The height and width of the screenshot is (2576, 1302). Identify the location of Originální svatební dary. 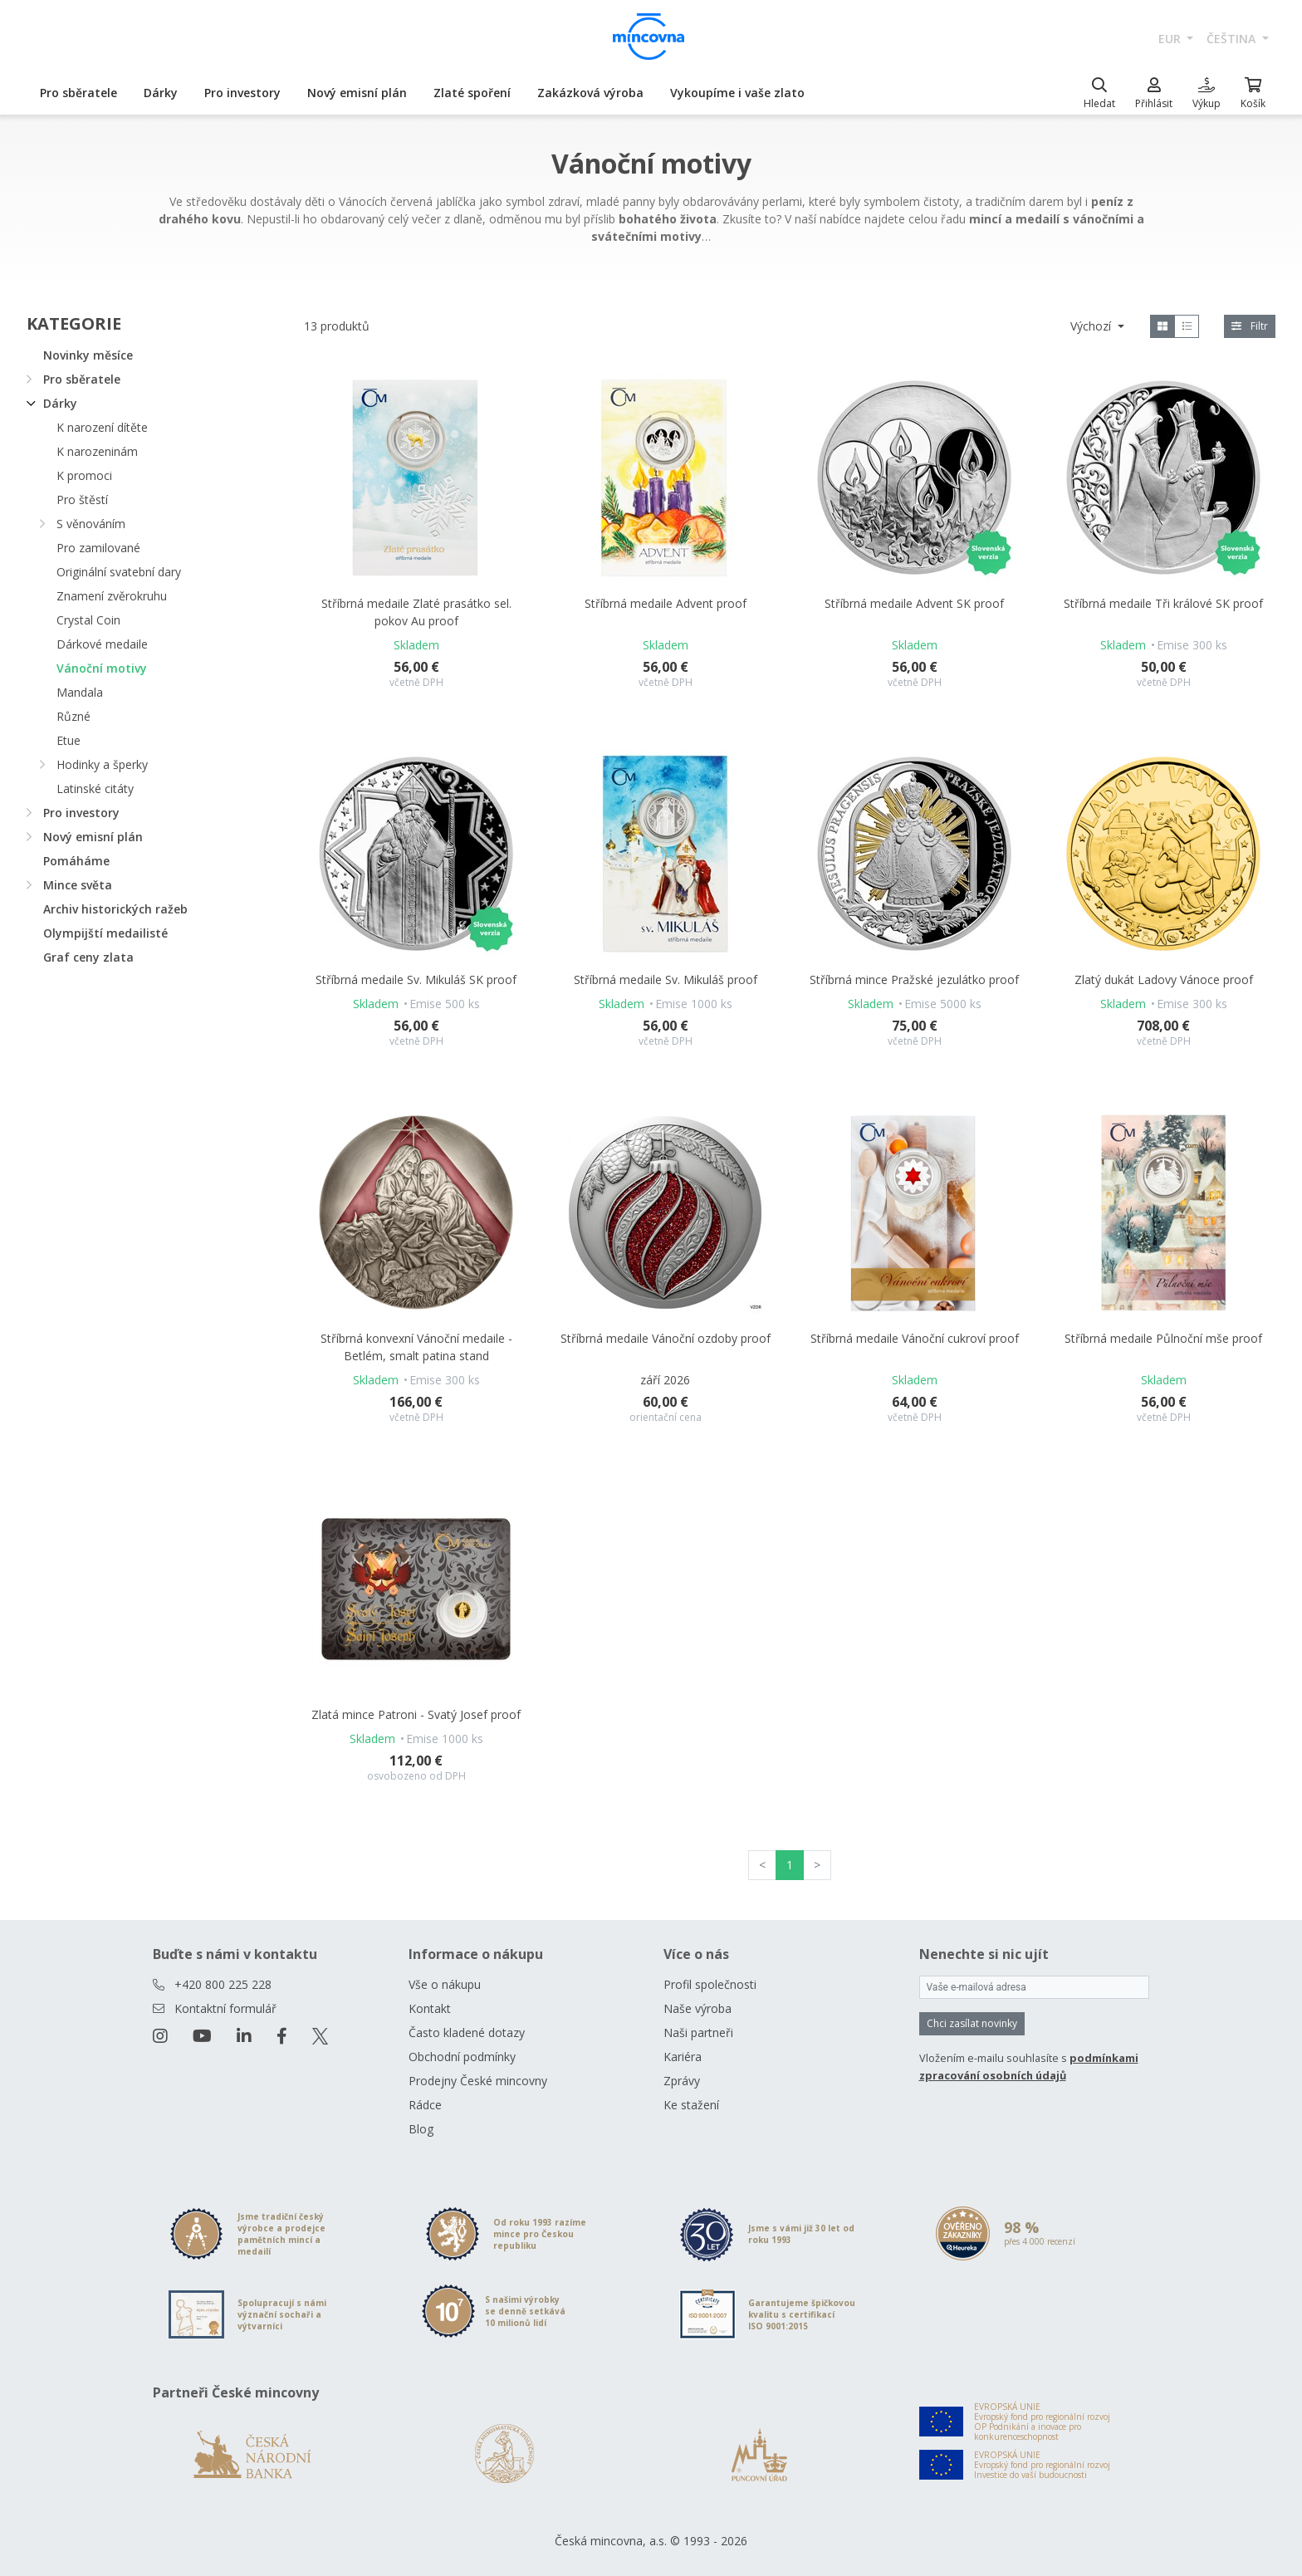
(118, 572).